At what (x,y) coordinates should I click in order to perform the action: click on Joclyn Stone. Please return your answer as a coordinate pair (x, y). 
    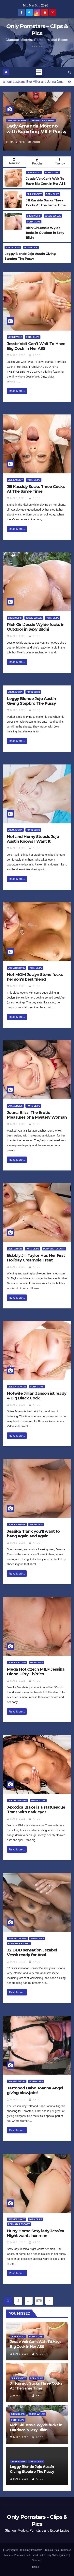
    Looking at the image, I should click on (16, 968).